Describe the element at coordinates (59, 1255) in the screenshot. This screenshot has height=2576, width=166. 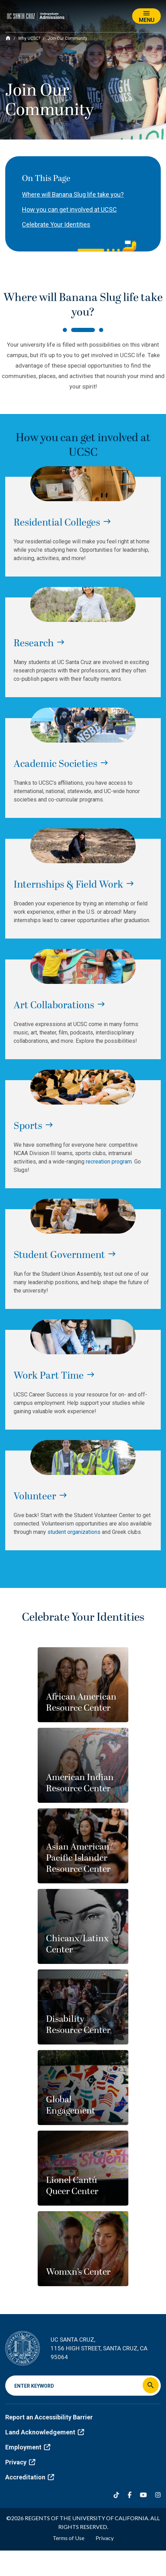
I see `Student Government` at that location.